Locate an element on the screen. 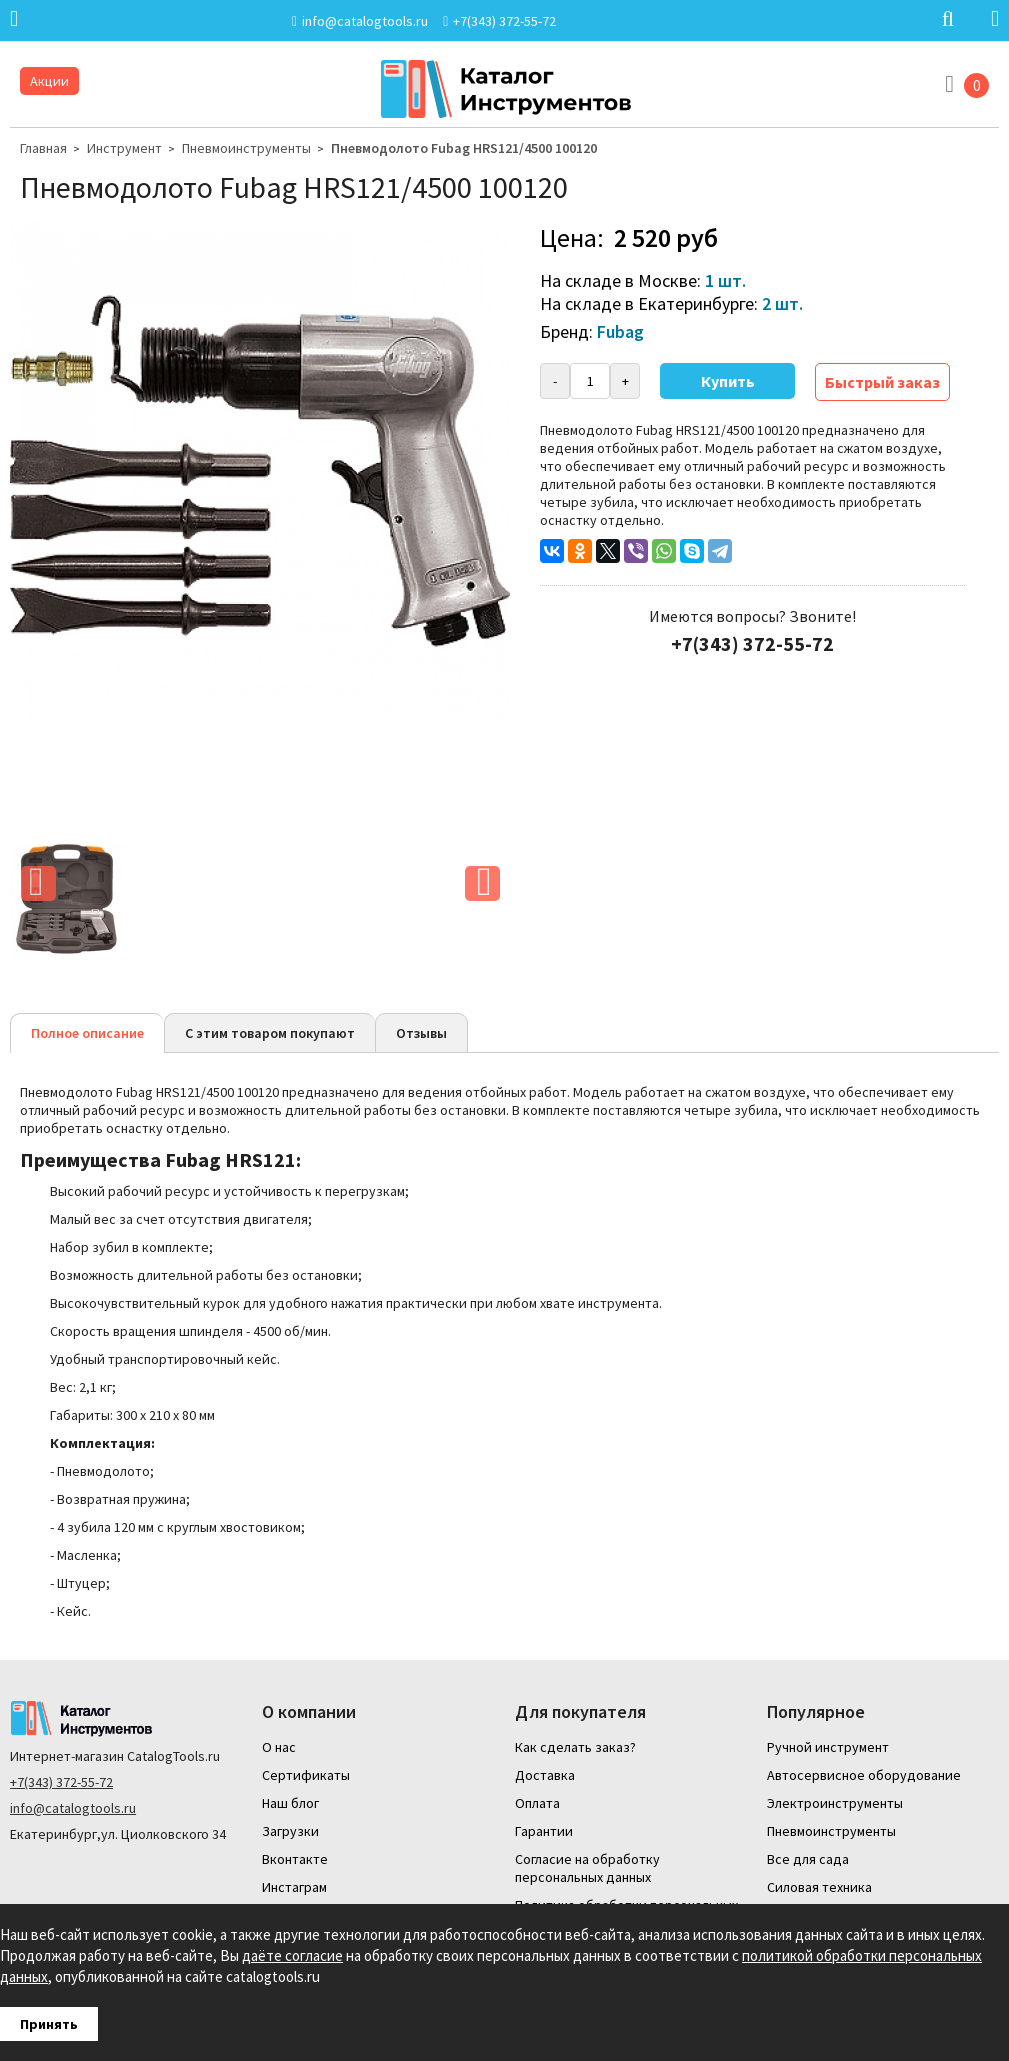 This screenshot has width=1009, height=2061. даёте согласие is located at coordinates (292, 1955).